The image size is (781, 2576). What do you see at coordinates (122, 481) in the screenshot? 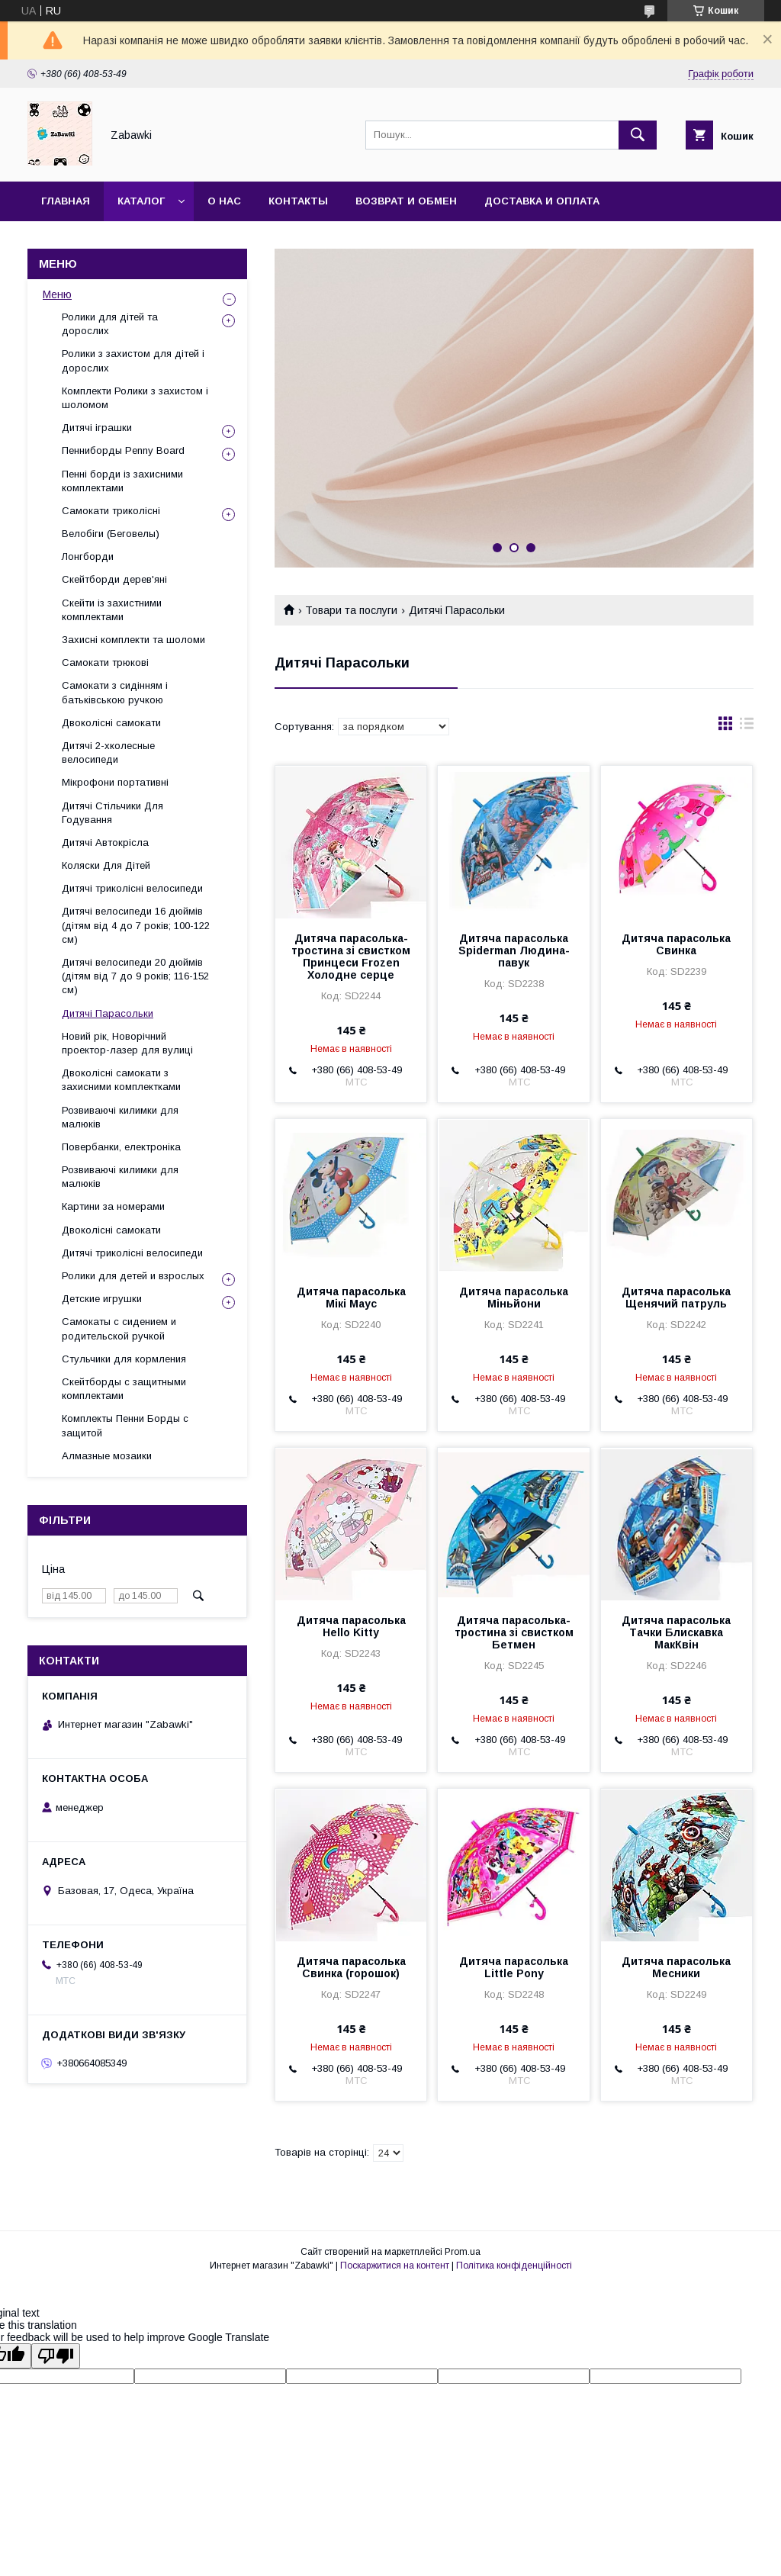
I see `Пенні борди із захисними комплектами` at bounding box center [122, 481].